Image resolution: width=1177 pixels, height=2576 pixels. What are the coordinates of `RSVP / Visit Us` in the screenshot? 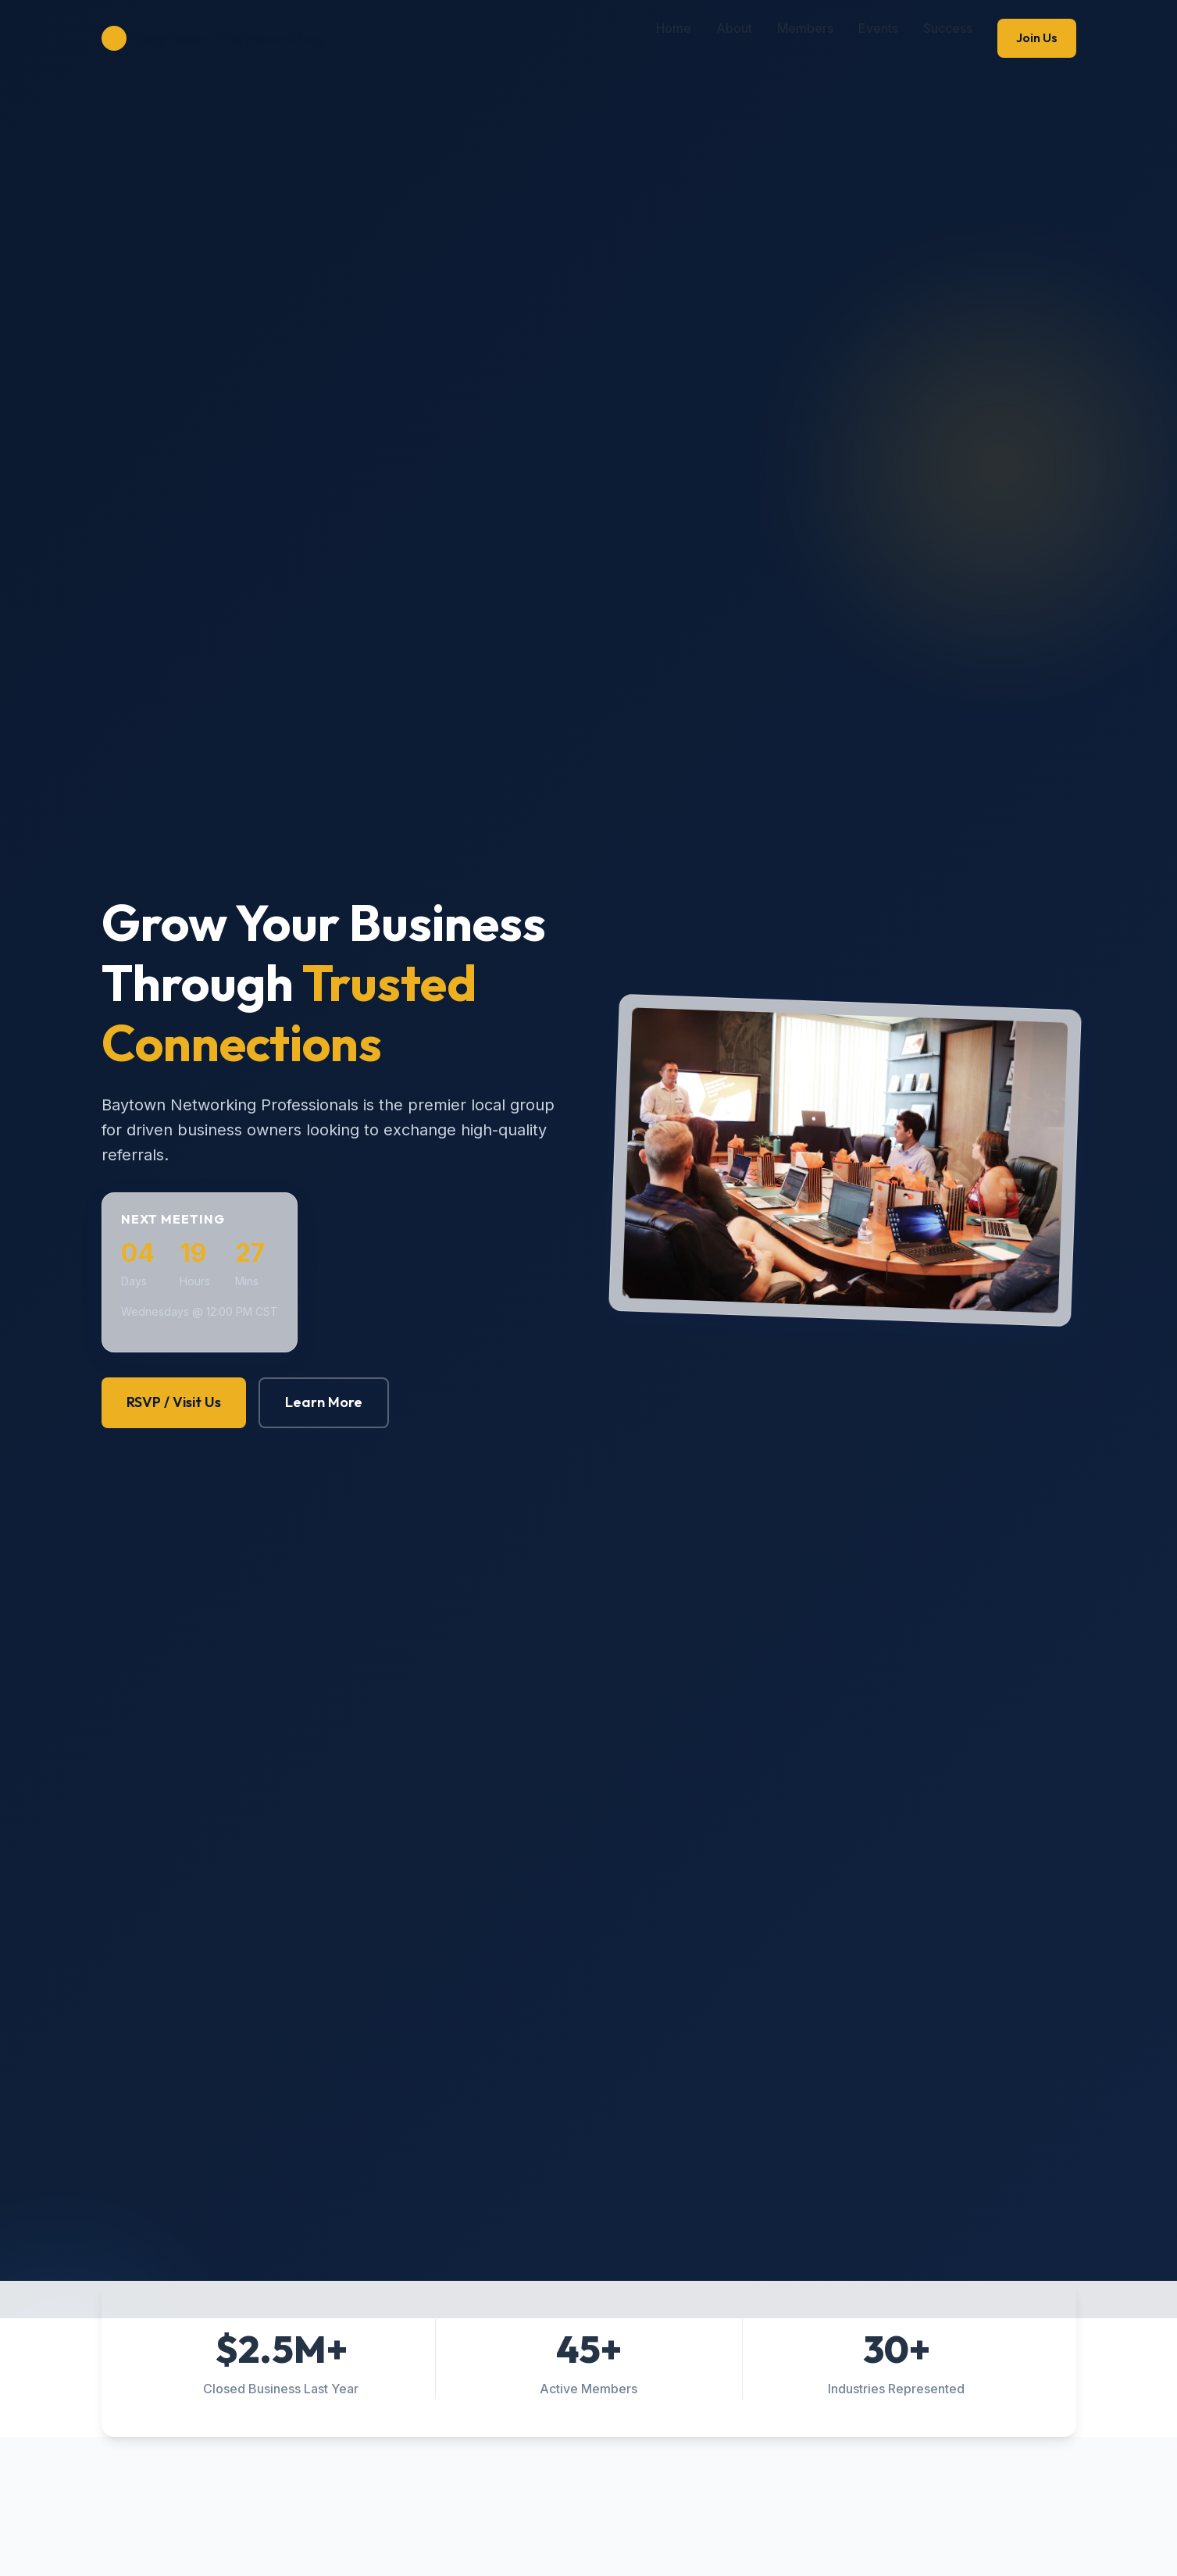 It's located at (174, 1402).